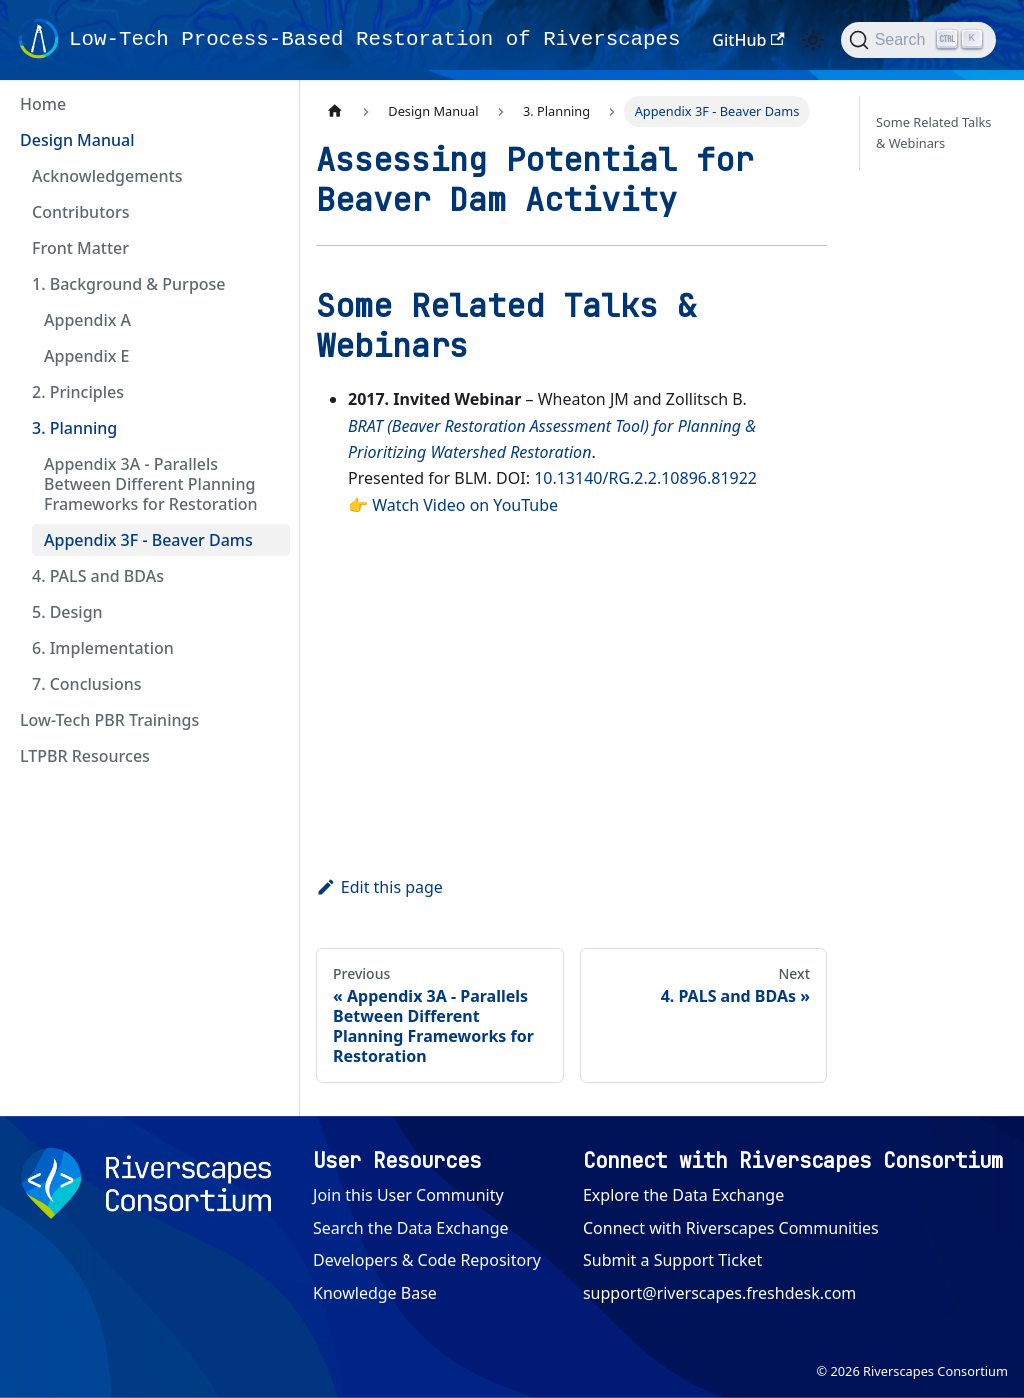  What do you see at coordinates (107, 176) in the screenshot?
I see `Acknowledgements` at bounding box center [107, 176].